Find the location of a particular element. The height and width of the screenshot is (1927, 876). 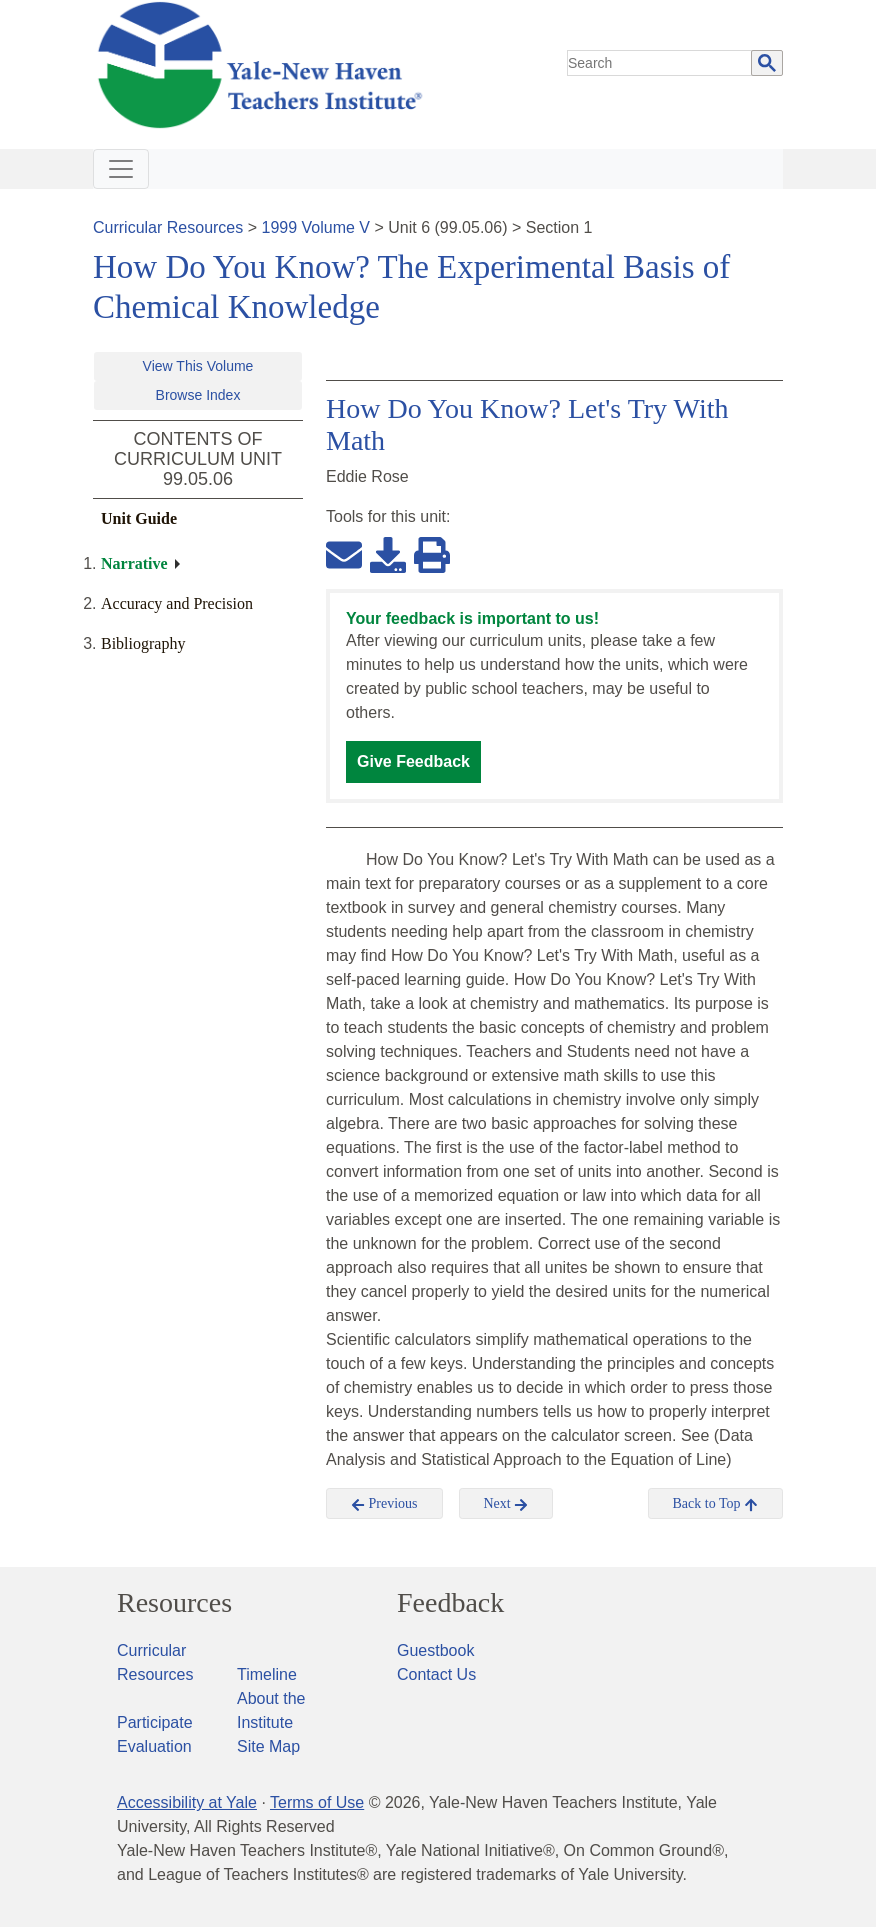

Previous [button] is located at coordinates (384, 1504).